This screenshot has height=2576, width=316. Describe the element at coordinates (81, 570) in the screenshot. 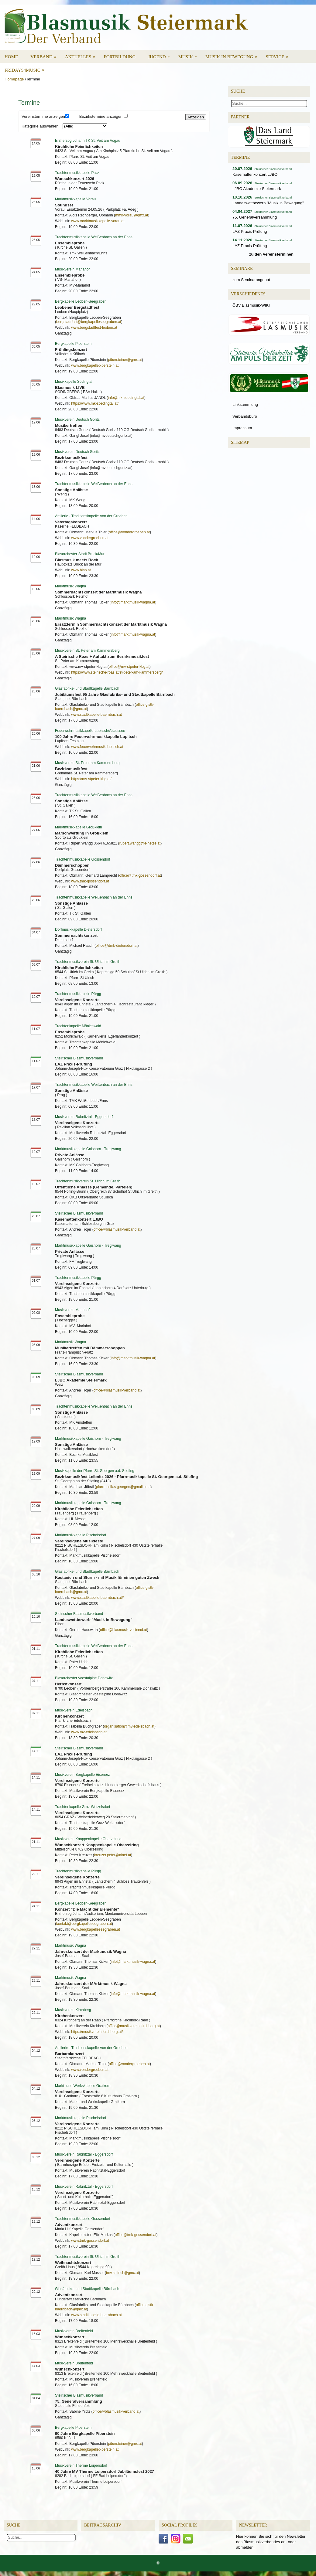

I see `www.blao.at` at that location.